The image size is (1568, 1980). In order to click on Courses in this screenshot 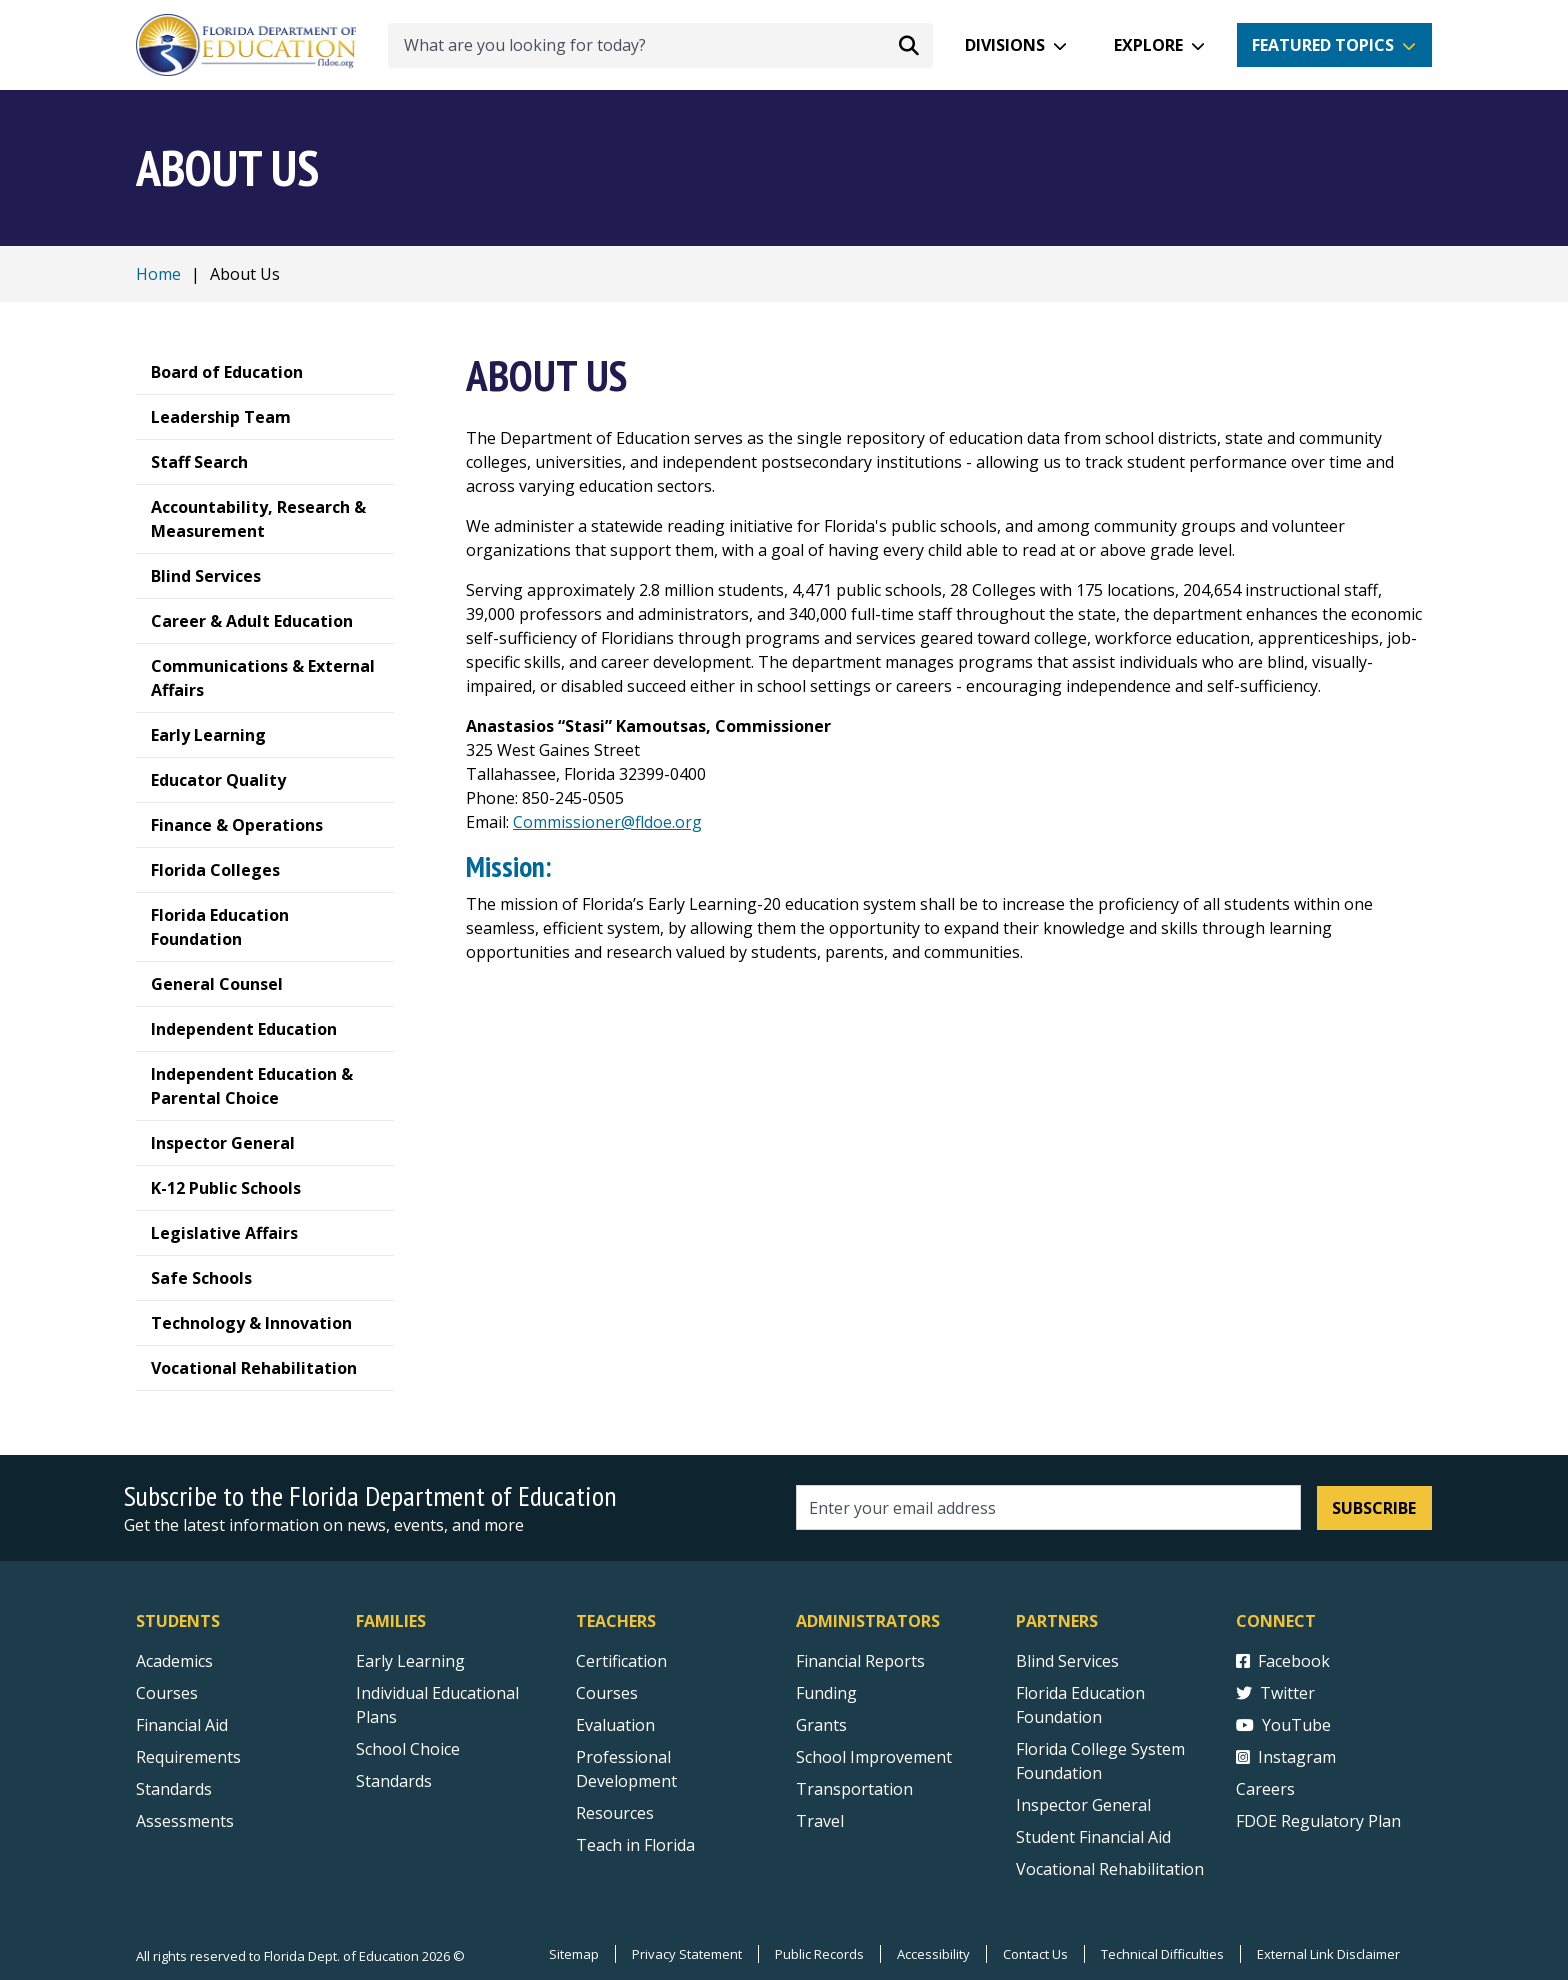, I will do `click(167, 1693)`.